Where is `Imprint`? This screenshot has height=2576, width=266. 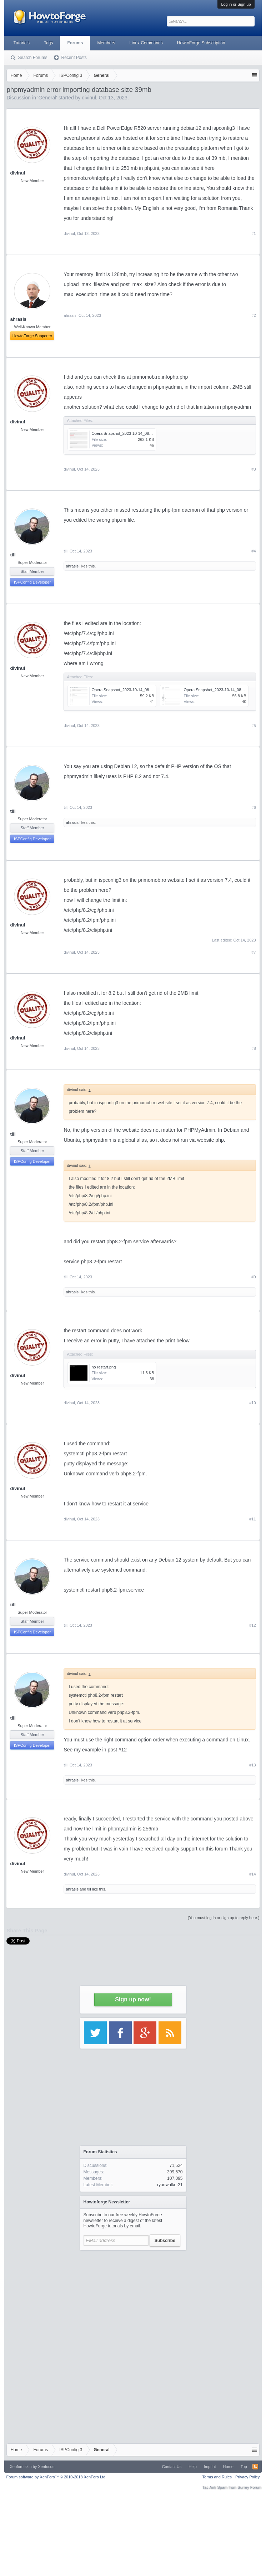
Imprint is located at coordinates (210, 2466).